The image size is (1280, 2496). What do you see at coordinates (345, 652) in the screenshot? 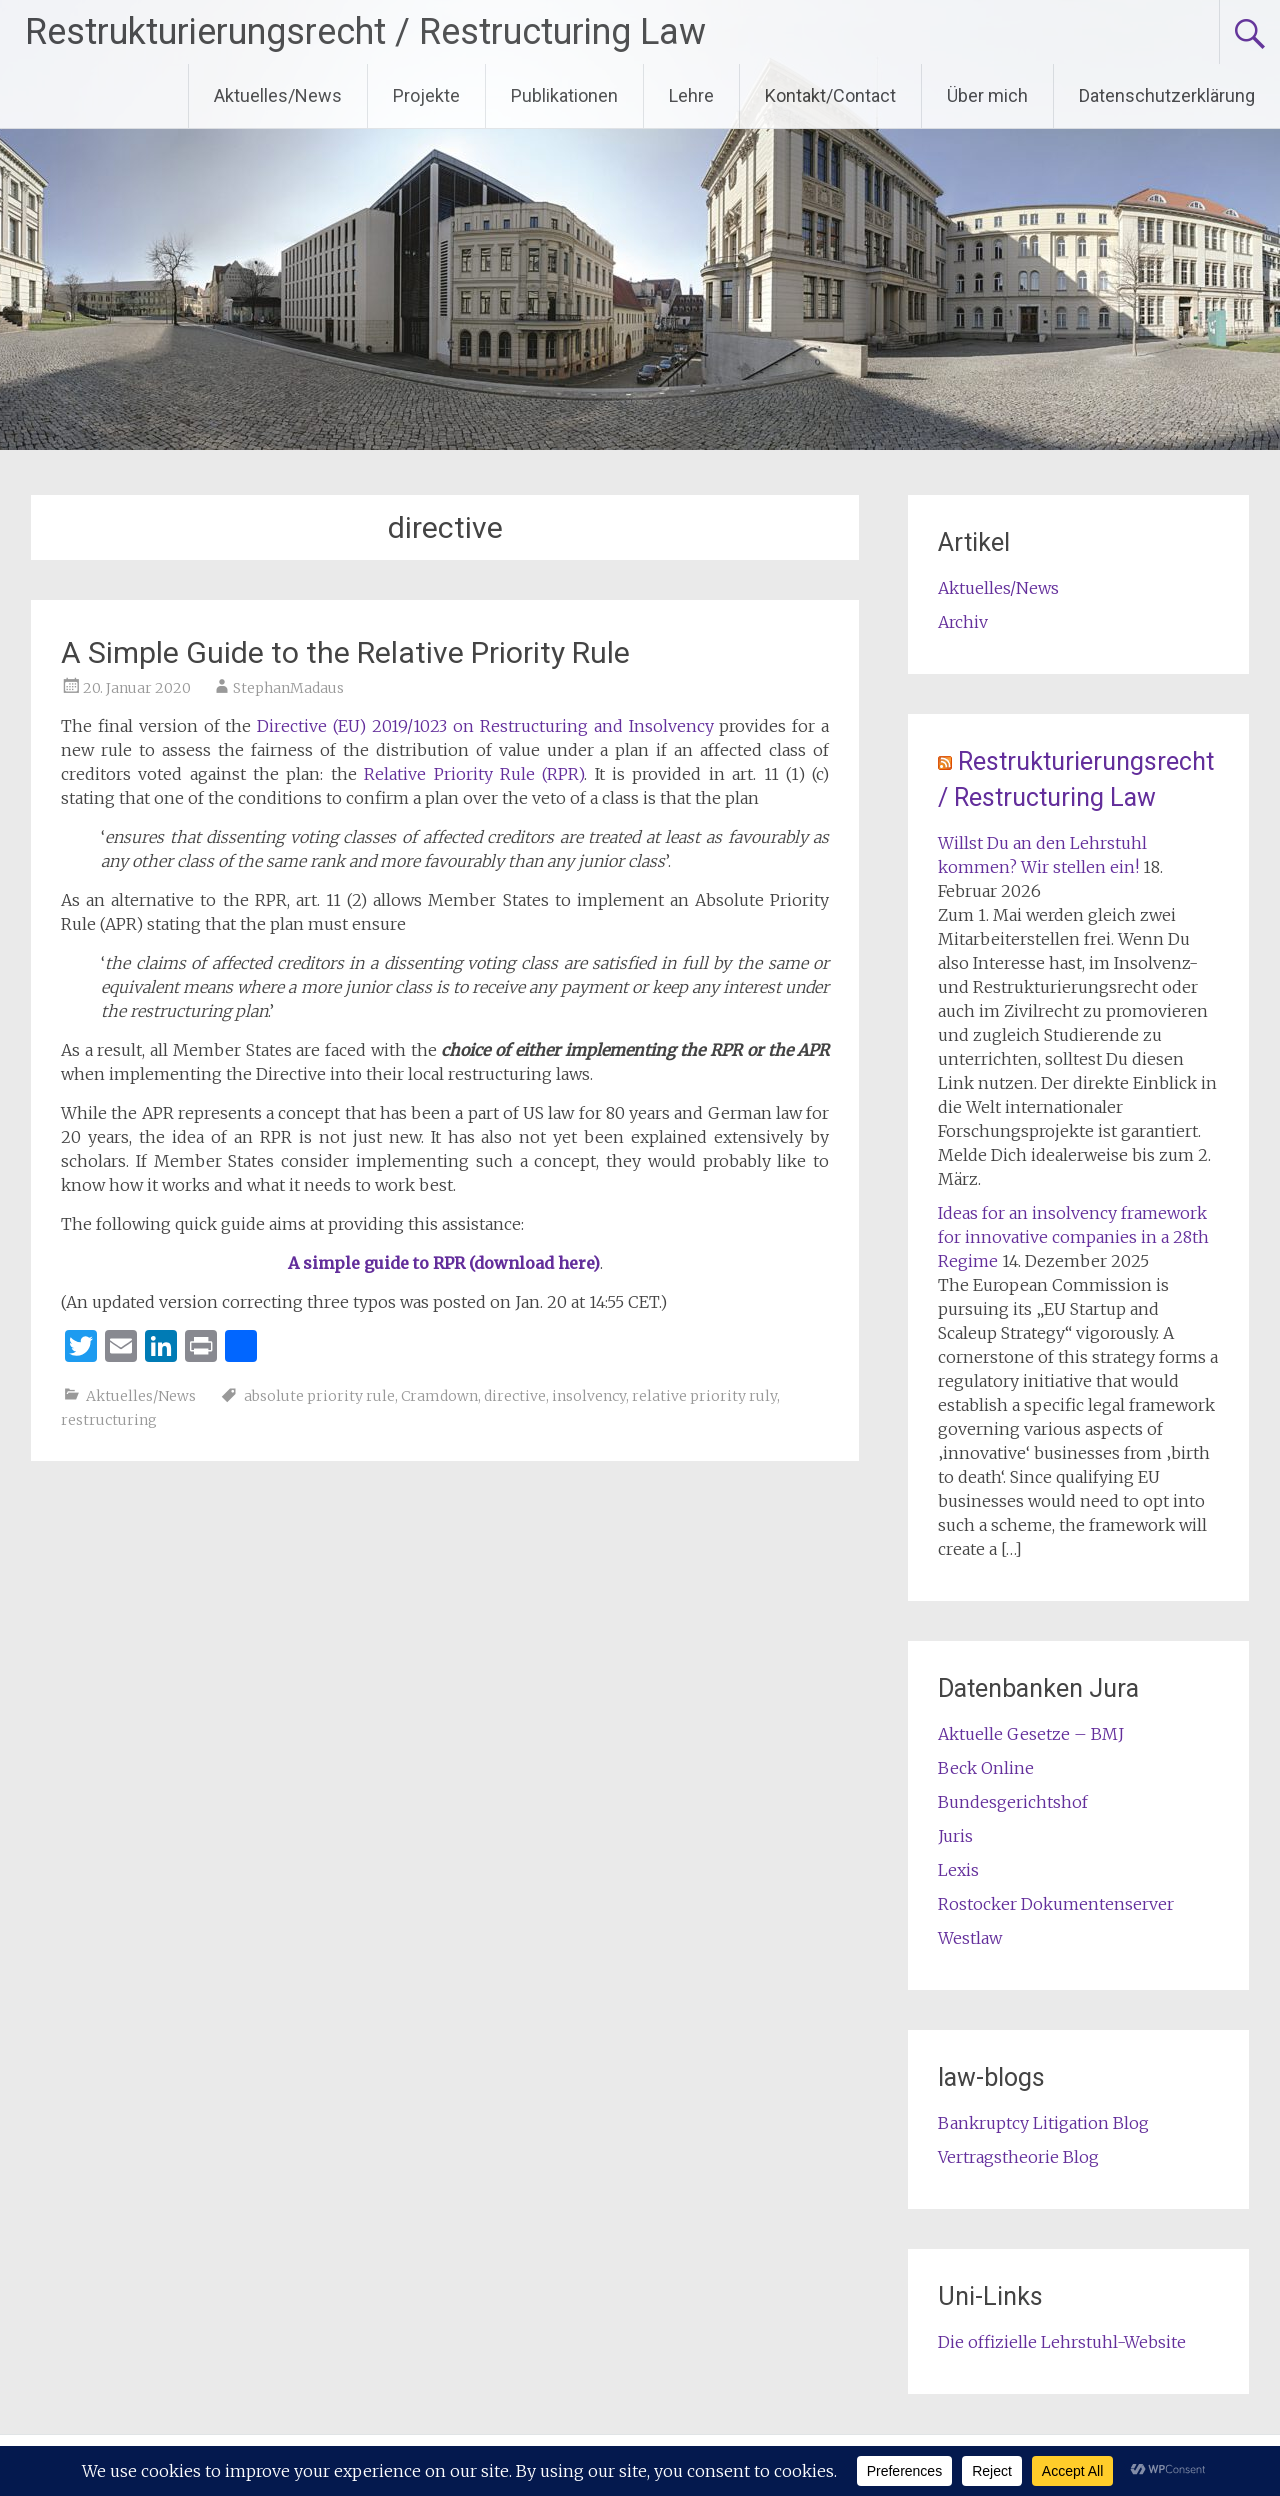
I see `A Simple Guide to the Relative Priority Rule` at bounding box center [345, 652].